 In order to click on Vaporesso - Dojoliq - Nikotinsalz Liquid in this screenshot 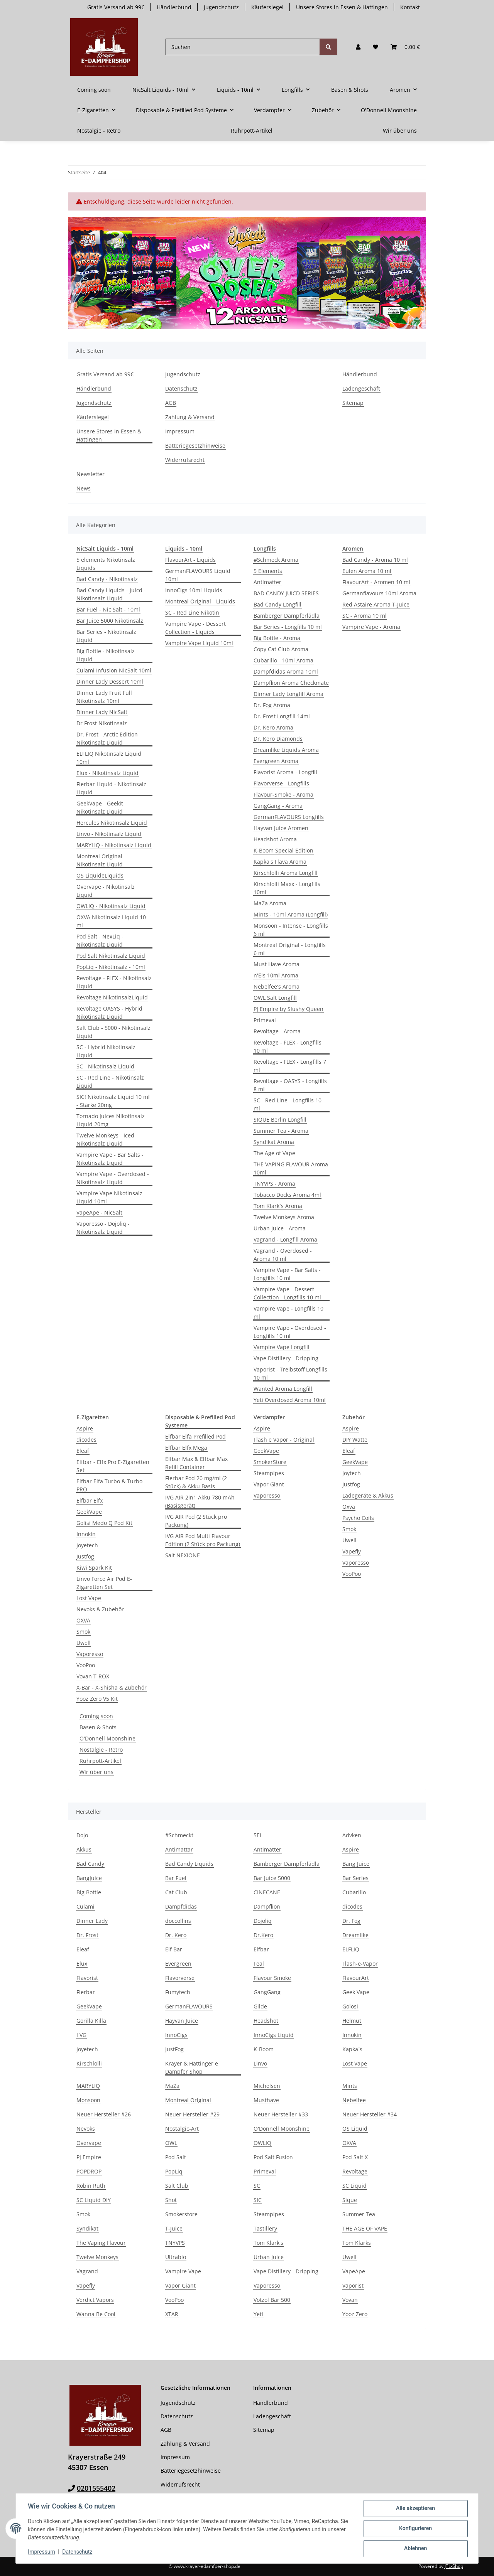, I will do `click(103, 1227)`.